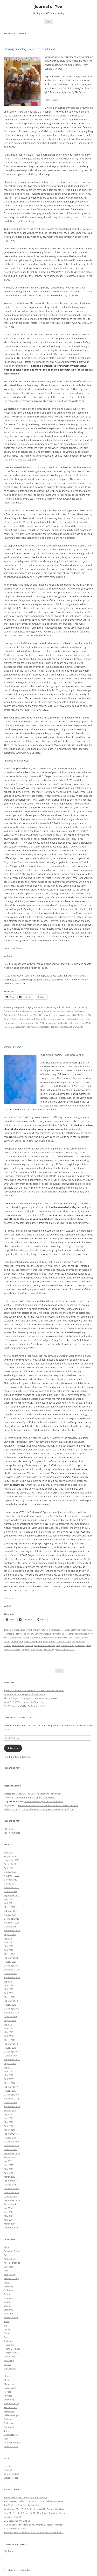  I want to click on January 2016, so click(10, 2137).